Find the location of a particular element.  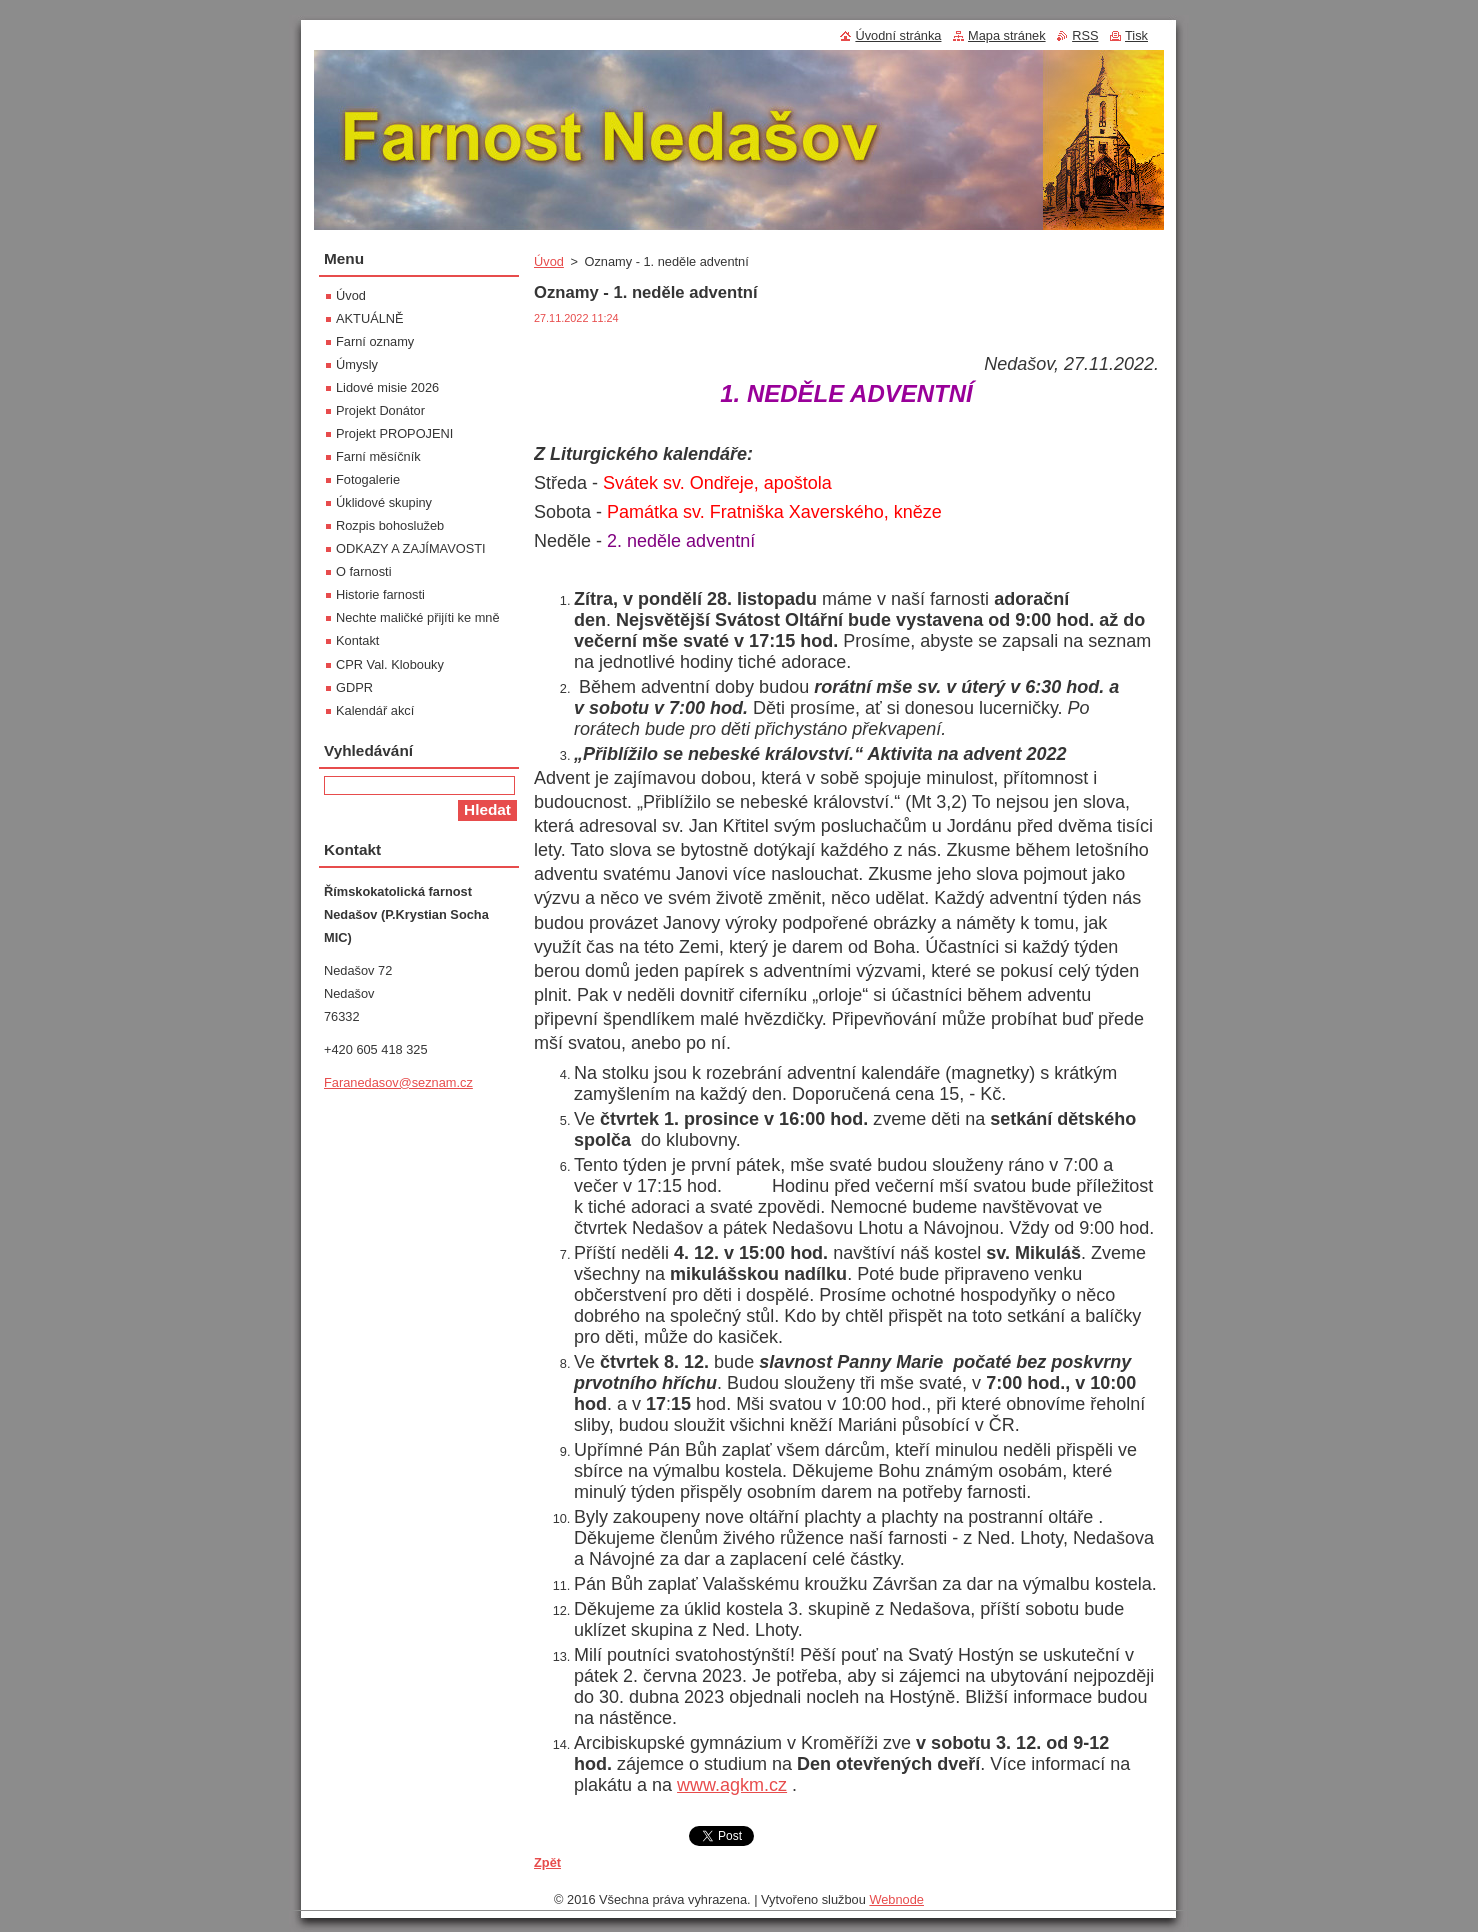

Nechte maličké přijíti ke mně is located at coordinates (418, 617).